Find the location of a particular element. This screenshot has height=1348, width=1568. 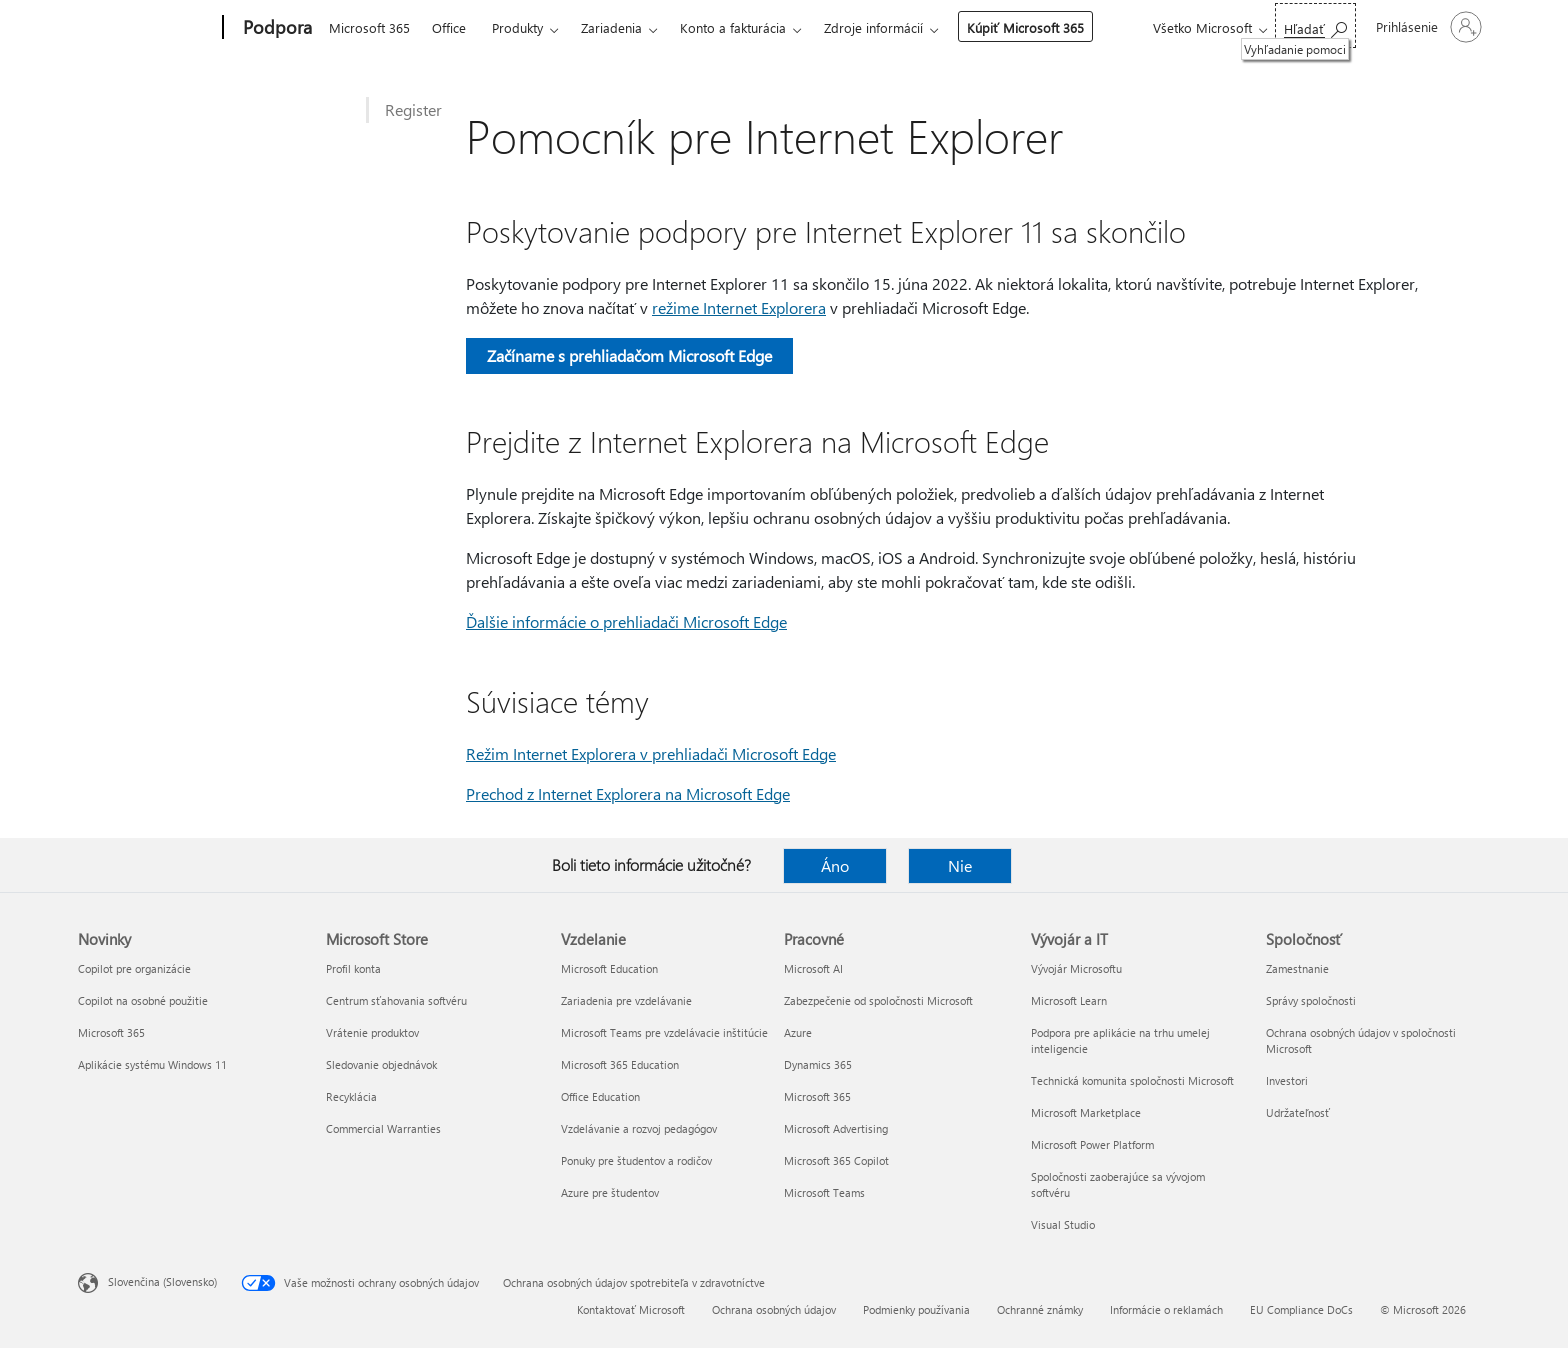

Správy spoločnosti [Správy spoločnosti Spoločnosť] is located at coordinates (1311, 1000).